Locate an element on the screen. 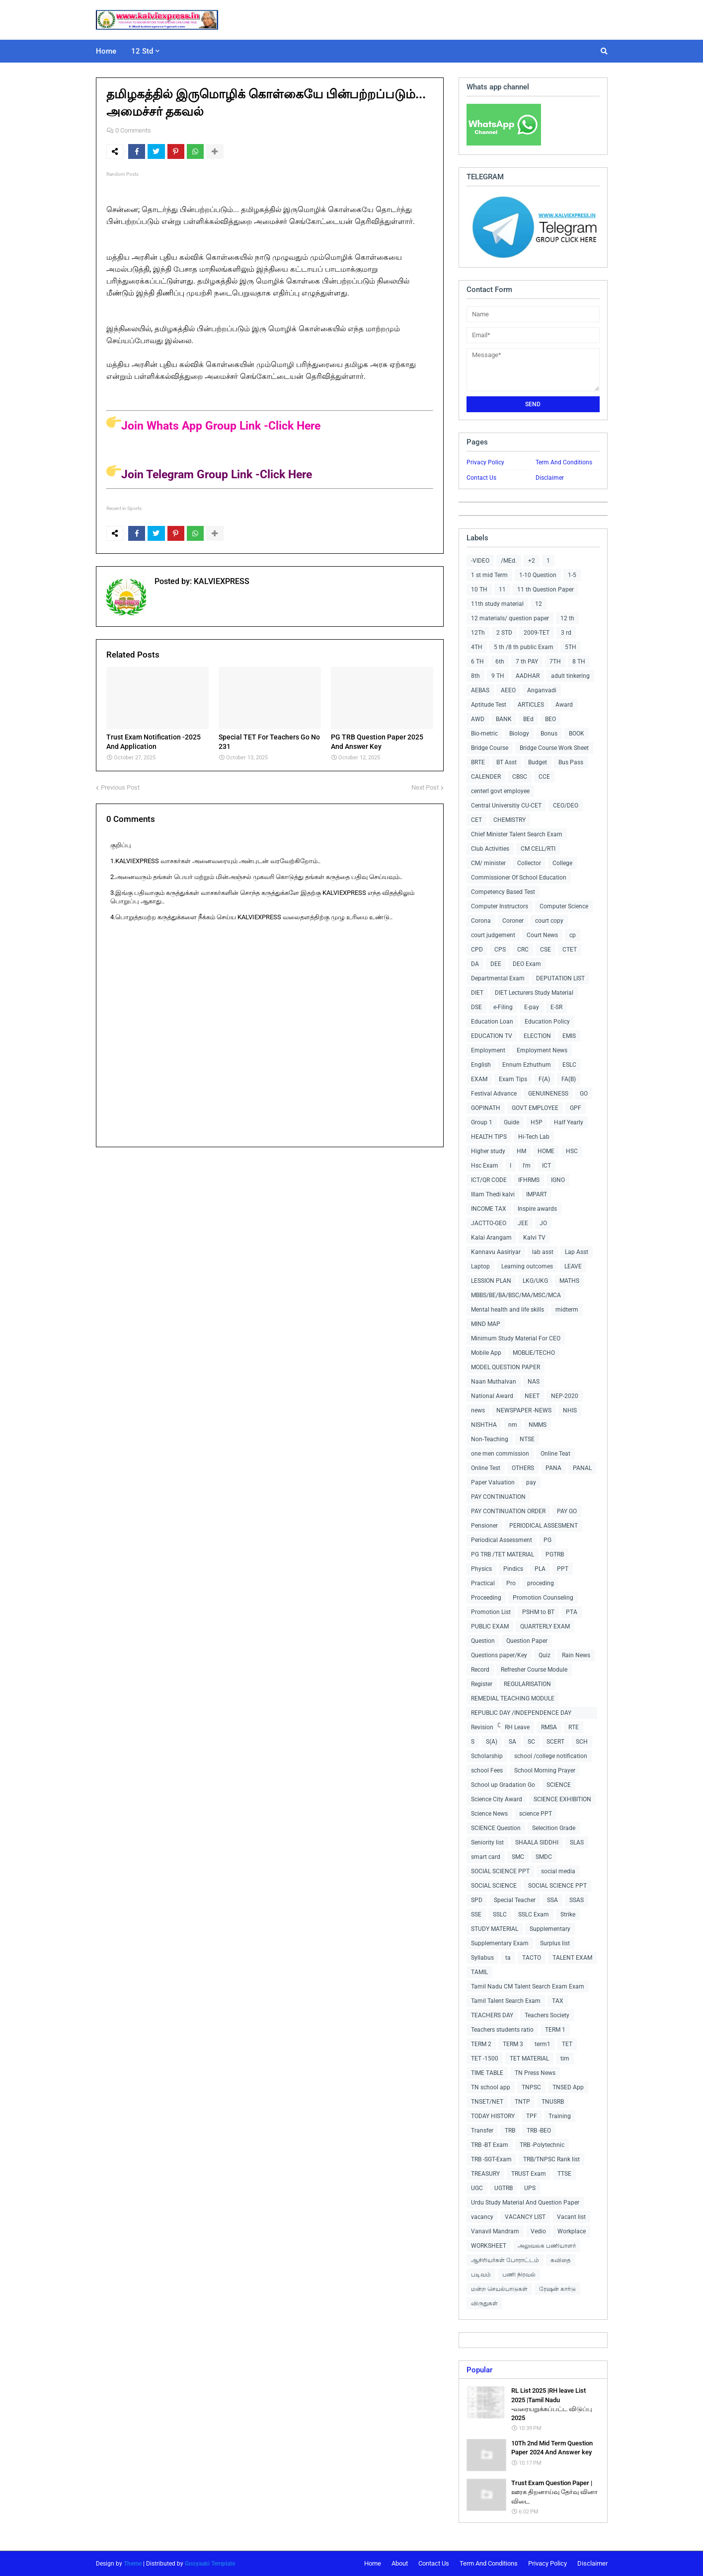 This screenshot has height=2576, width=703. 6th is located at coordinates (499, 661).